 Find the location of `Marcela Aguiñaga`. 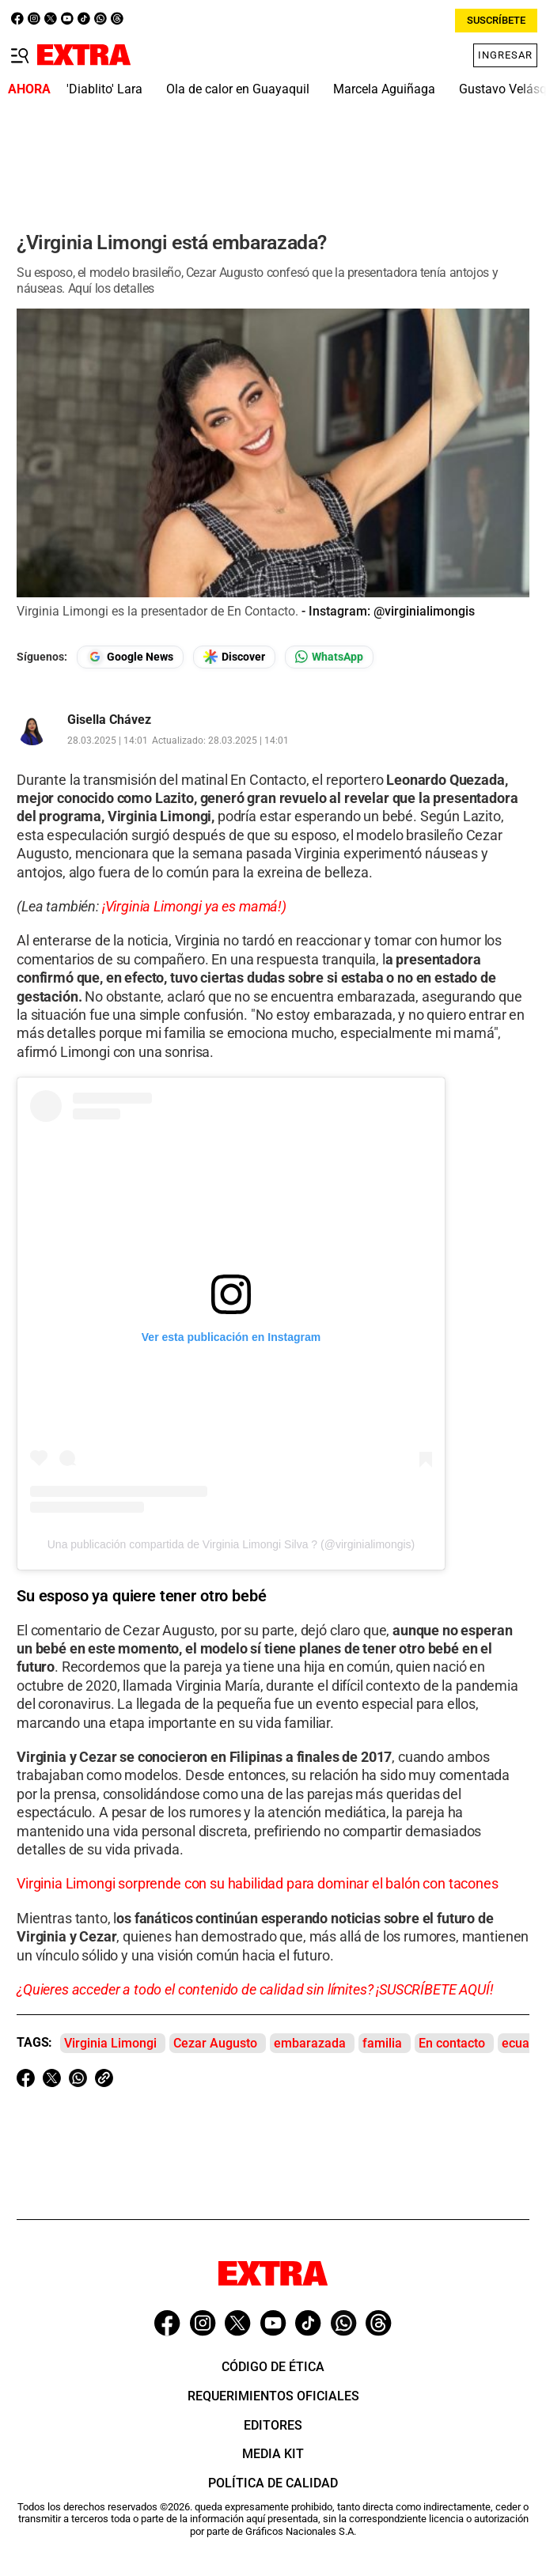

Marcela Aguiñaga is located at coordinates (384, 89).